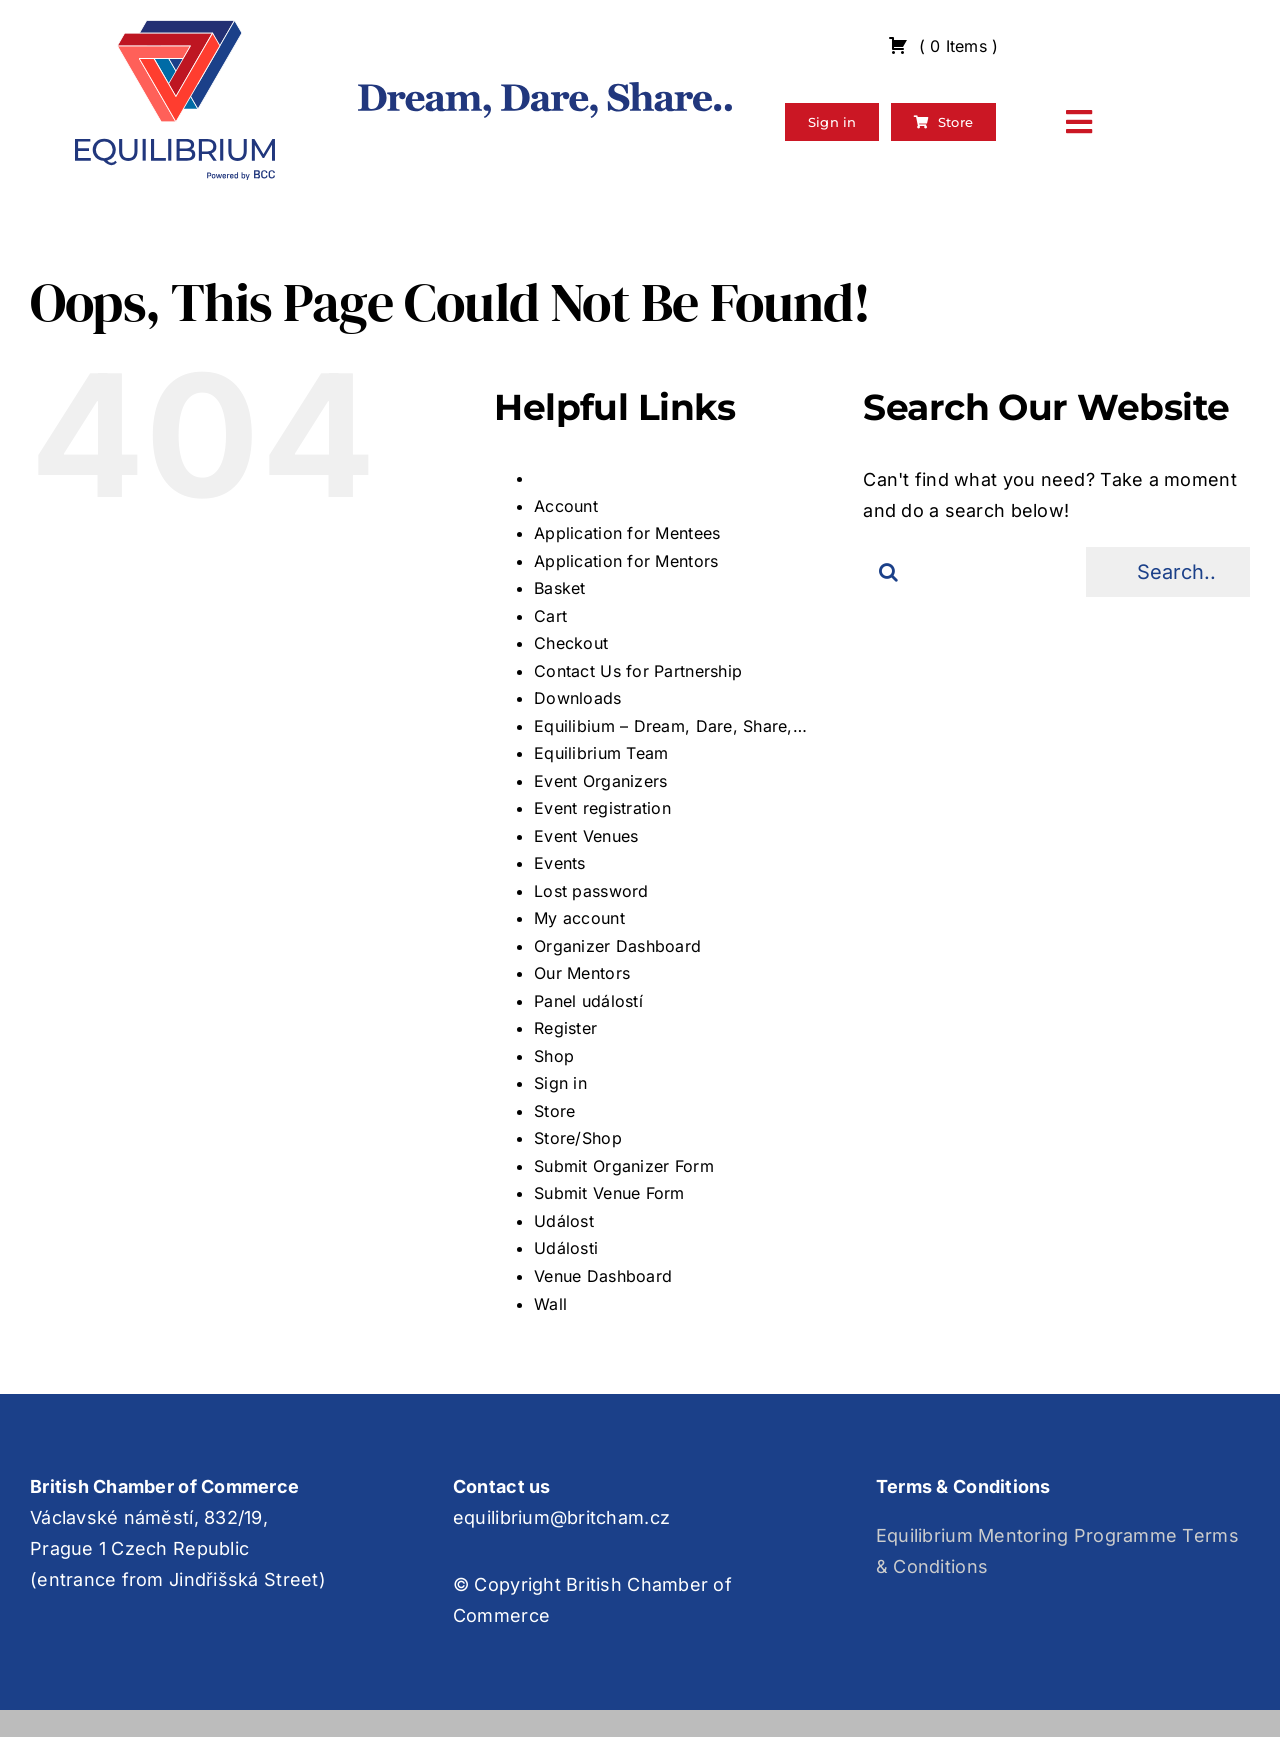 The image size is (1280, 1737). What do you see at coordinates (588, 1001) in the screenshot?
I see `Panel událostí` at bounding box center [588, 1001].